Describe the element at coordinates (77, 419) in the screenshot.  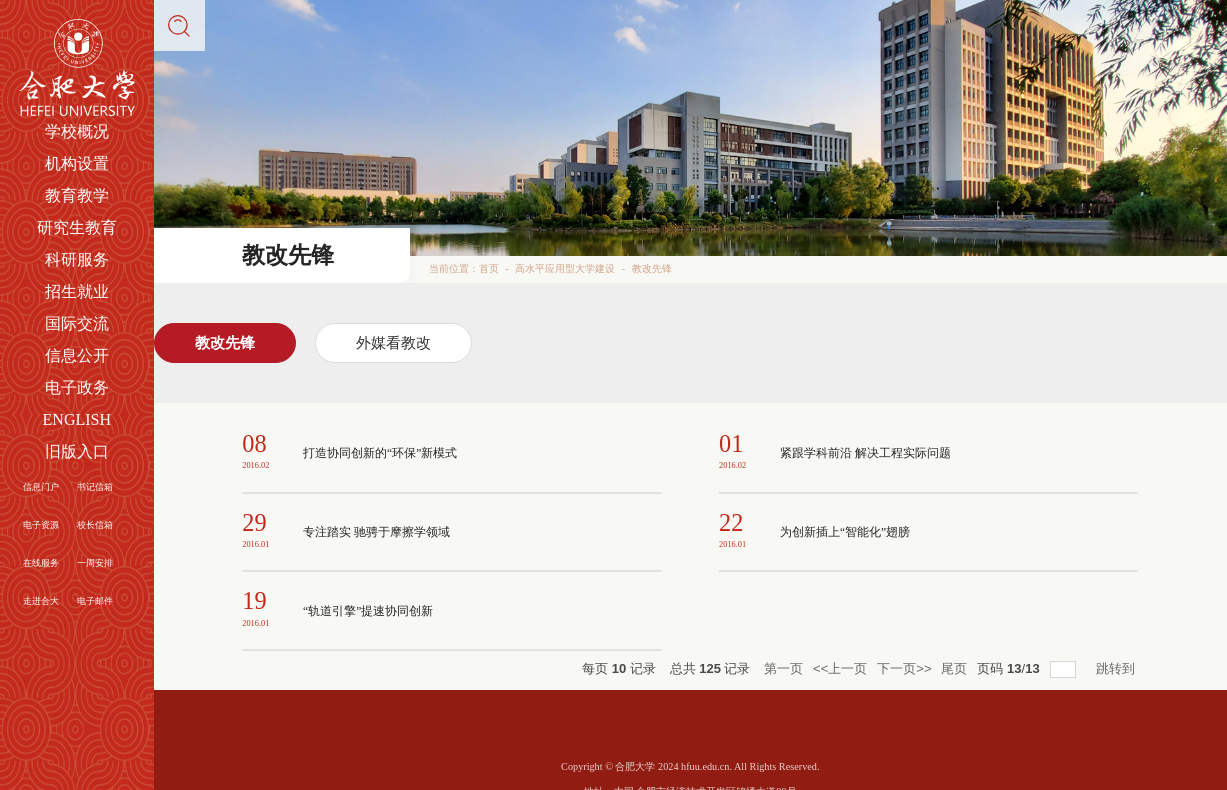
I see `ENGLISH` at that location.